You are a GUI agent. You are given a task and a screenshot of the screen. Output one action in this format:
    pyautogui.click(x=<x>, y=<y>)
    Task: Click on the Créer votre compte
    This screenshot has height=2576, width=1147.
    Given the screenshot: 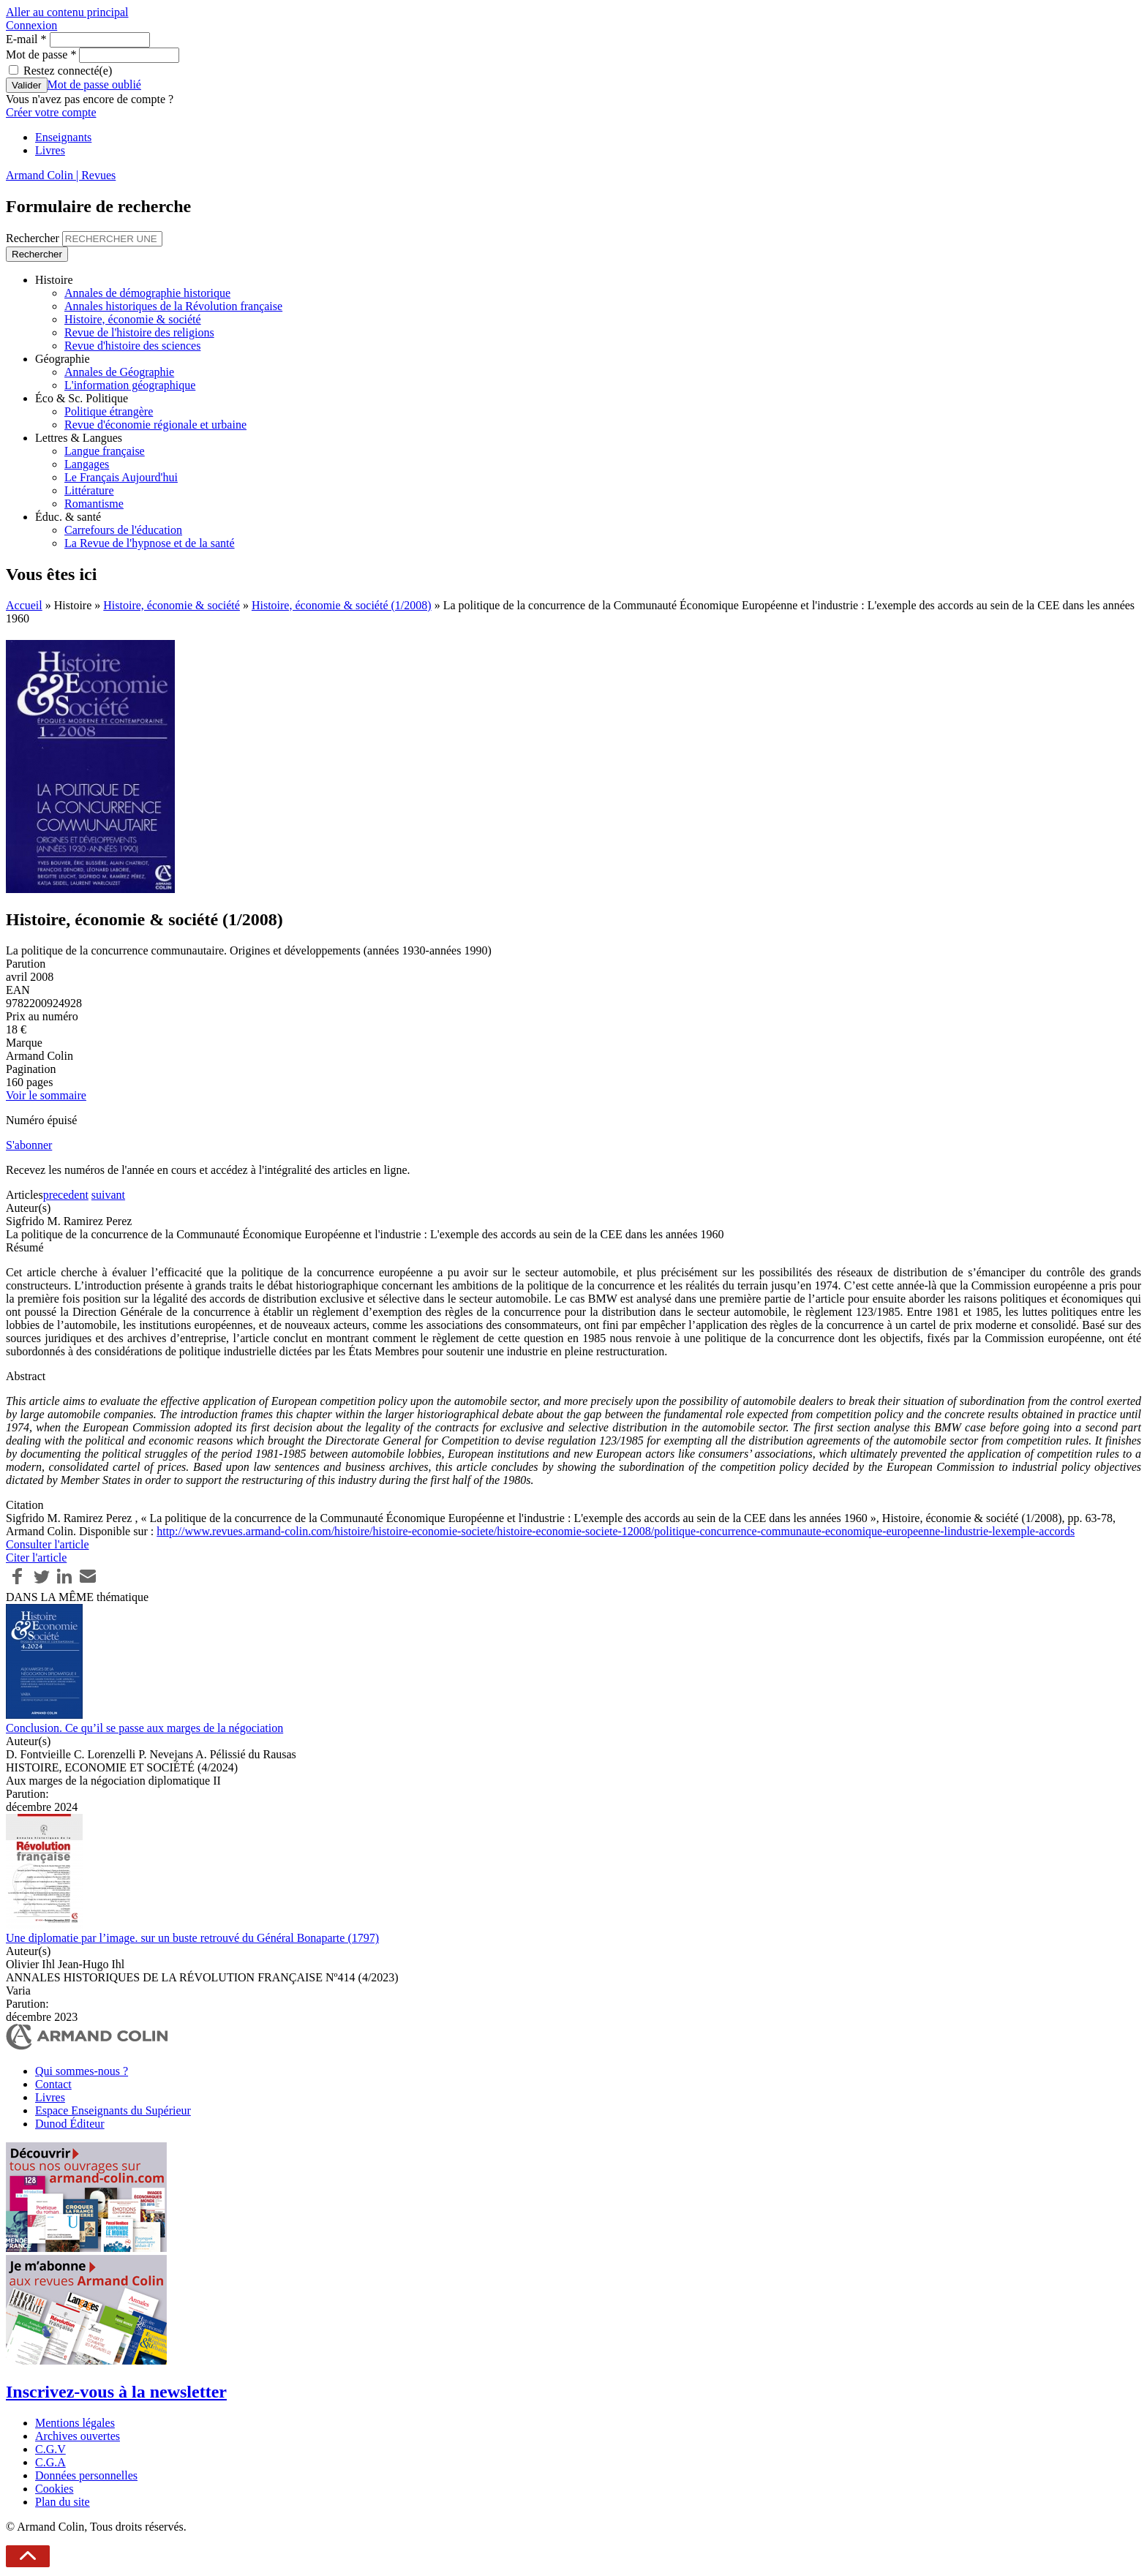 What is the action you would take?
    pyautogui.click(x=51, y=112)
    